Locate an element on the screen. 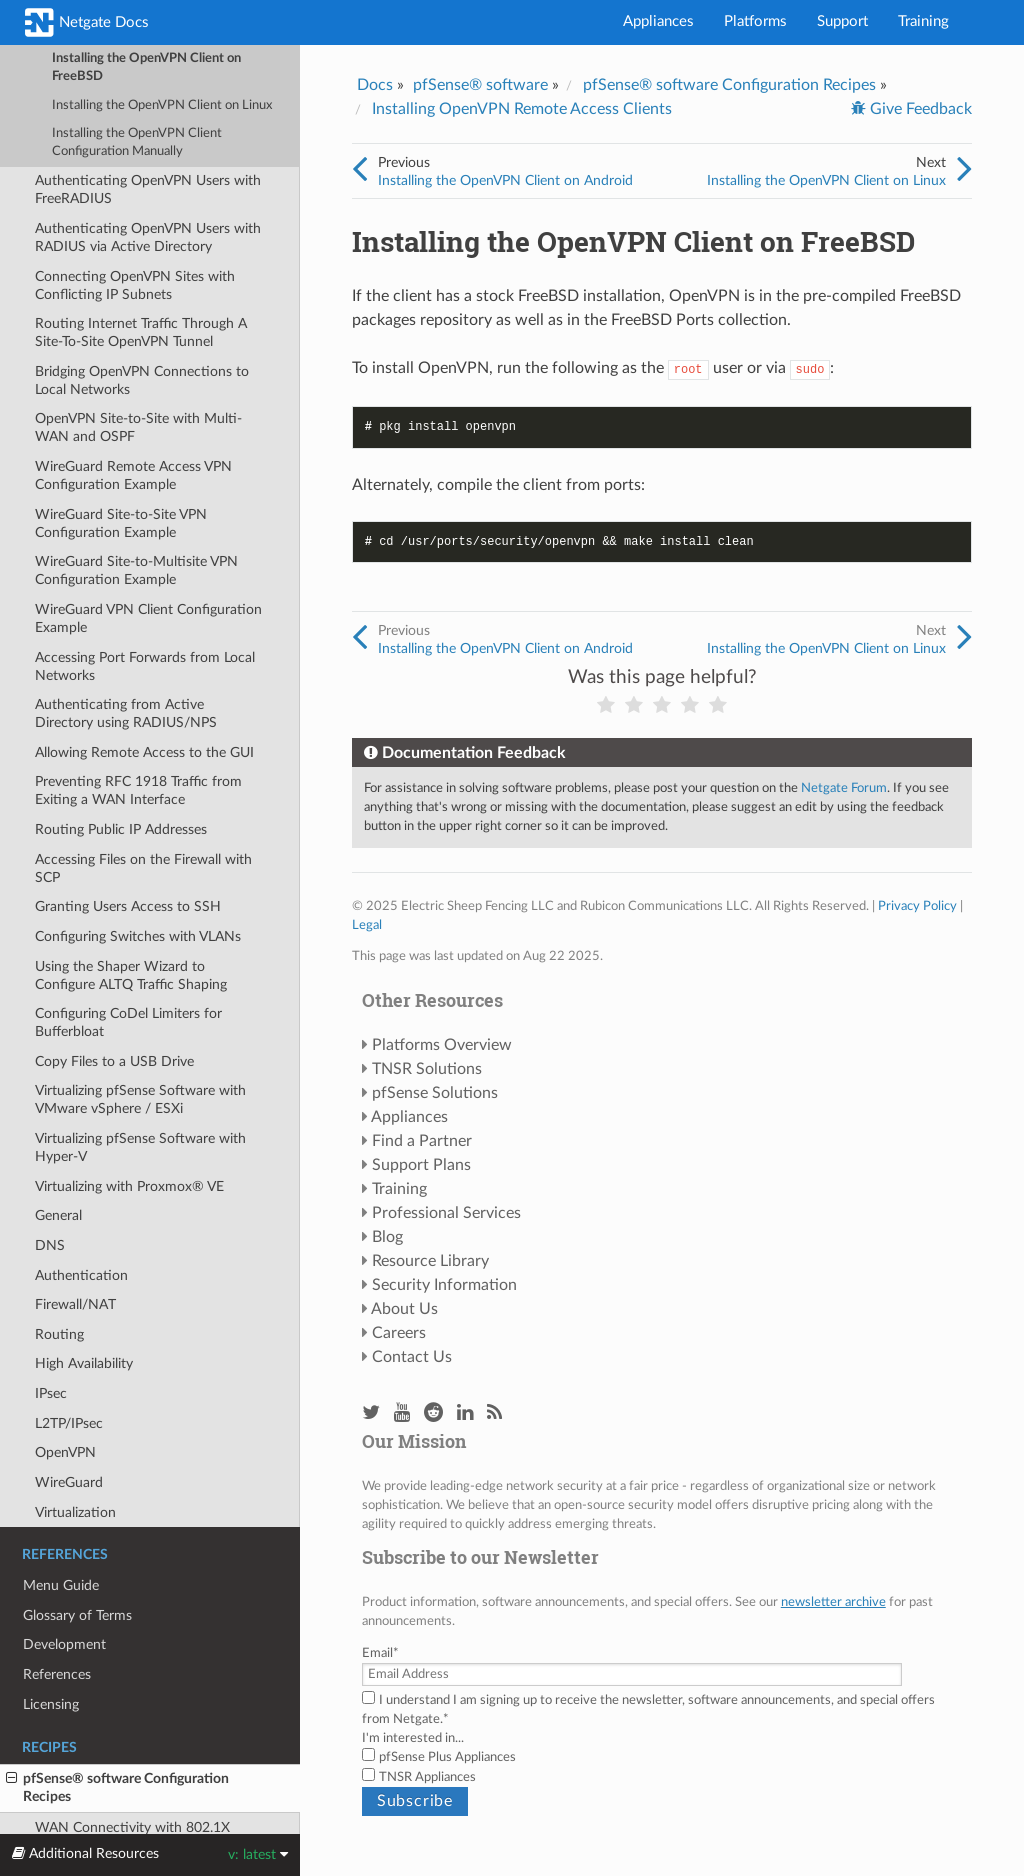  Installing the OpenVPN Client Configuration Manually is located at coordinates (137, 142).